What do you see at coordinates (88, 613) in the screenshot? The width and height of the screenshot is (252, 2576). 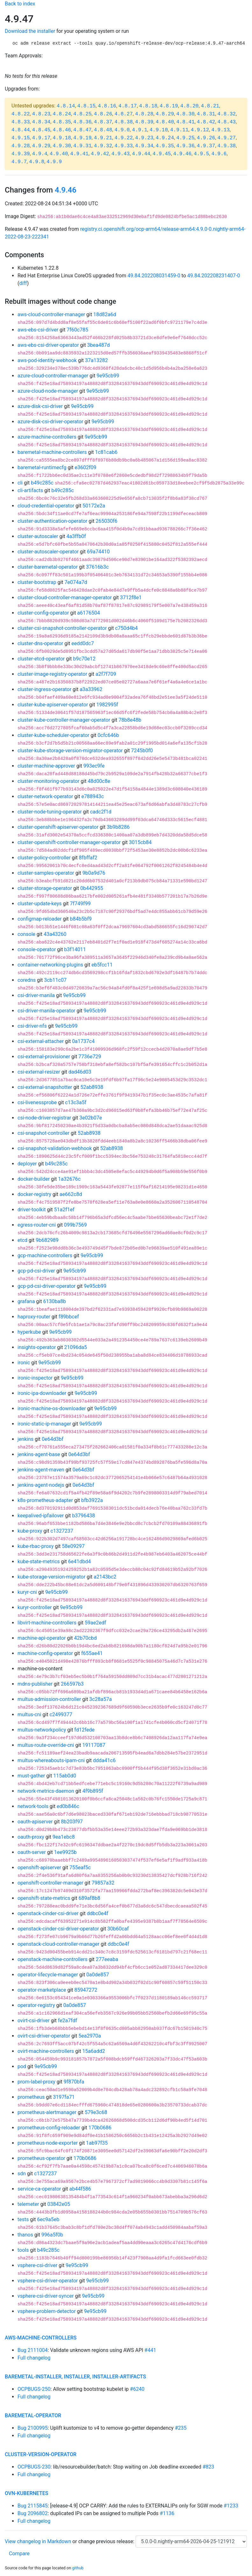 I see `a6176504` at bounding box center [88, 613].